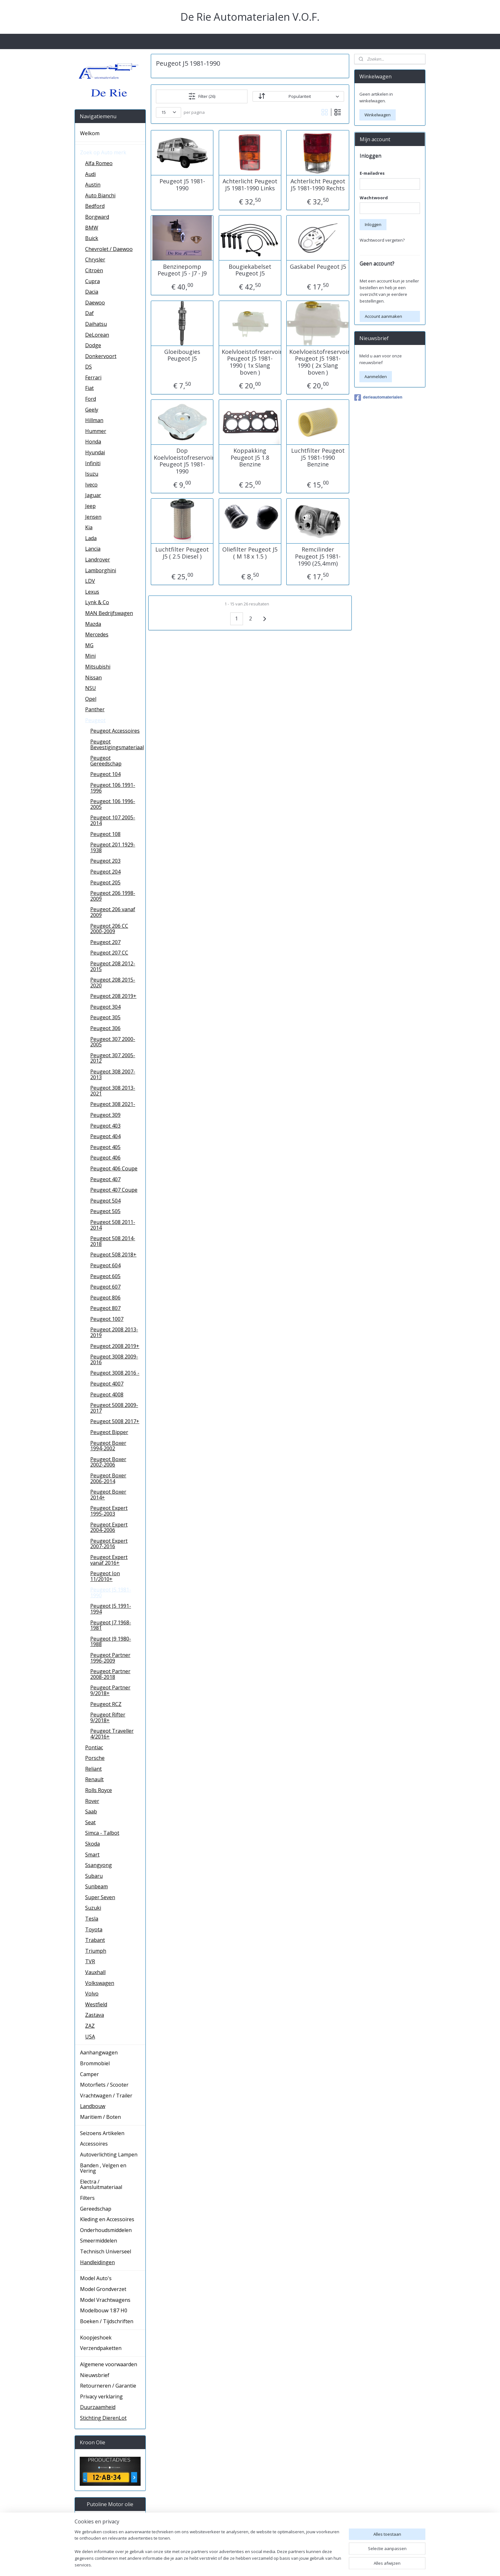  I want to click on Benzinepomp Peugeot J5 - J7 - J9, so click(182, 270).